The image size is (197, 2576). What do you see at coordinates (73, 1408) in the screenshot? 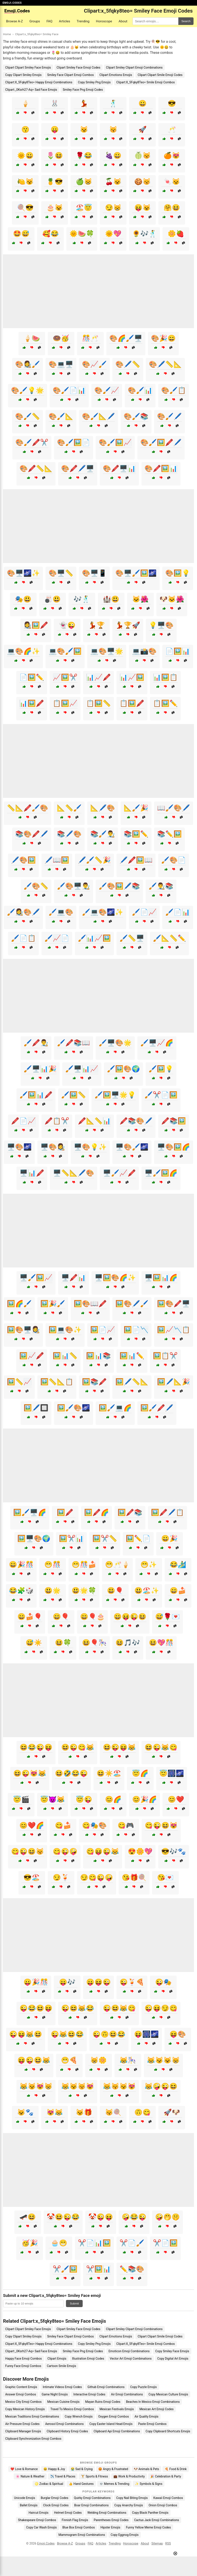
I see `🖼️🖌️🎨🌌` at bounding box center [73, 1408].